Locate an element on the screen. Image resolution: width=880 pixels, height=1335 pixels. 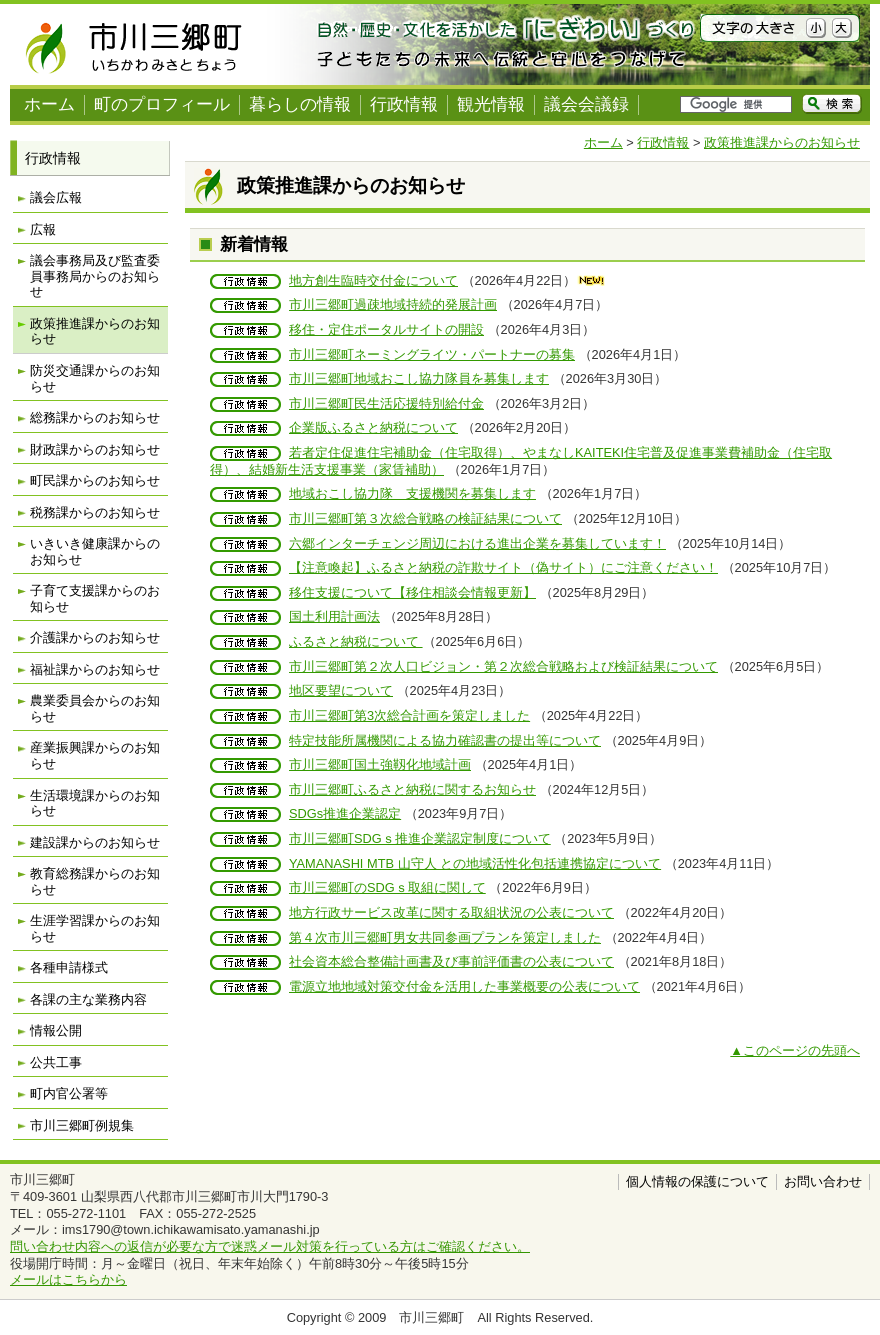
公共工事 is located at coordinates (56, 1062).